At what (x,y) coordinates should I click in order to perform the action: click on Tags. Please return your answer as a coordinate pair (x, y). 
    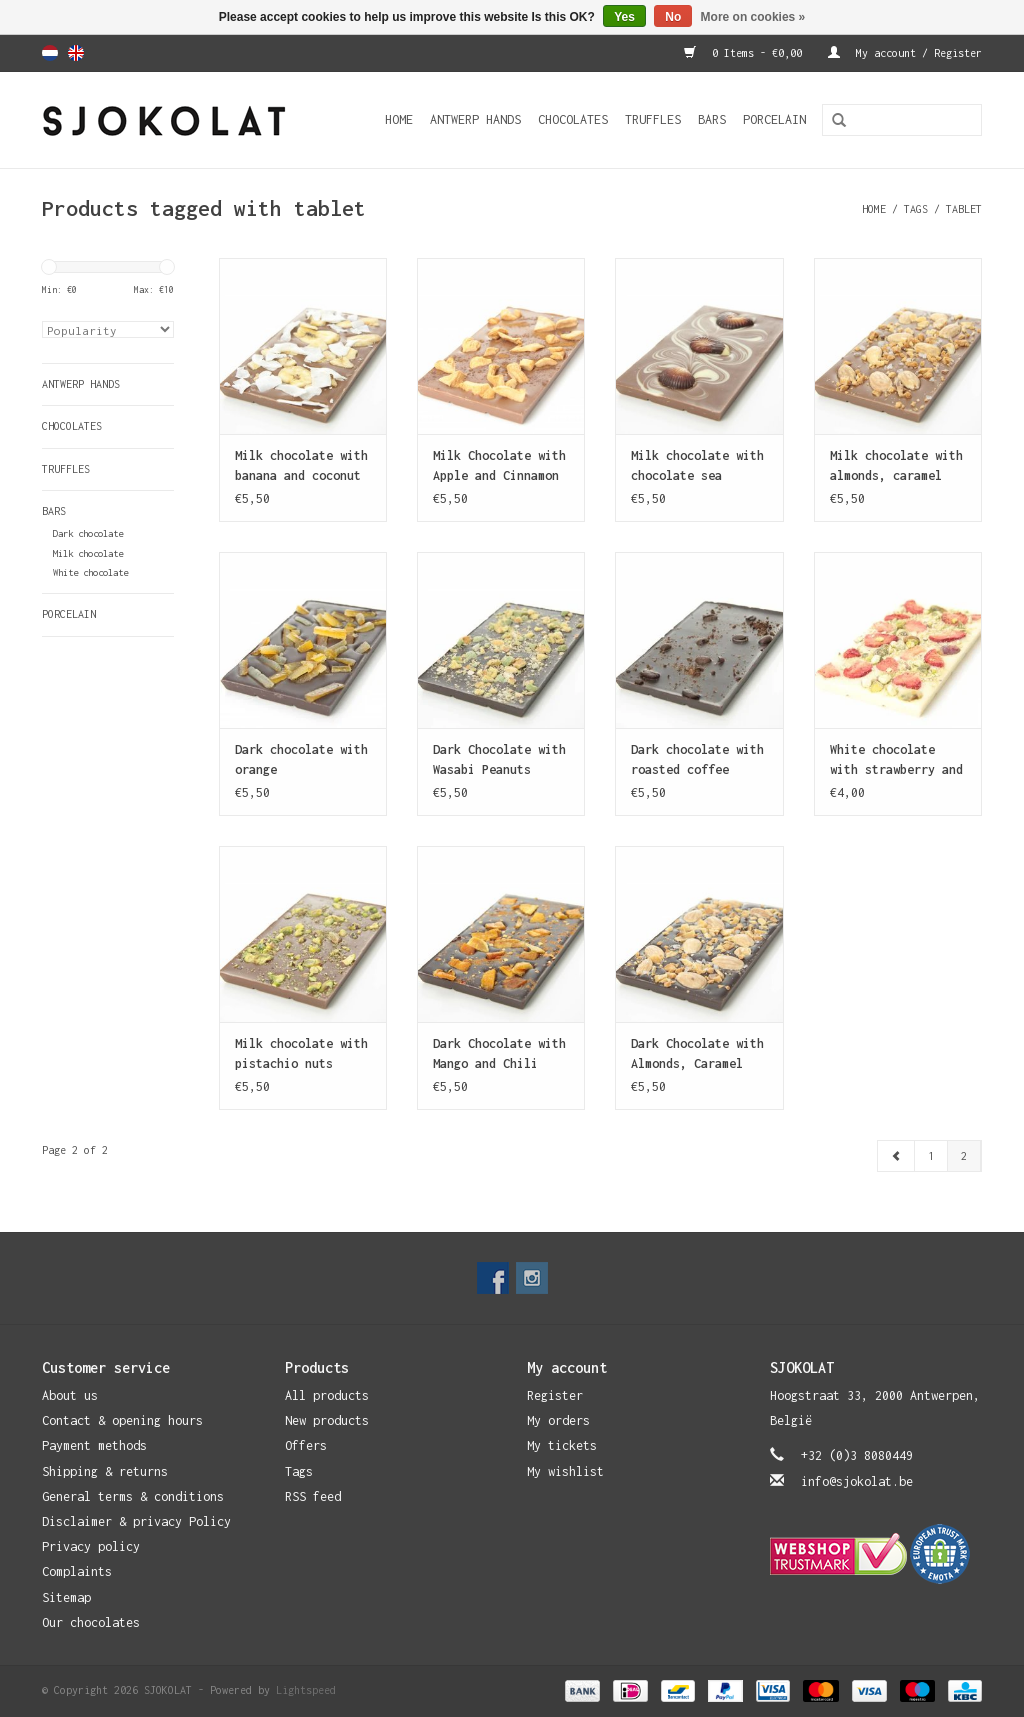
    Looking at the image, I should click on (916, 209).